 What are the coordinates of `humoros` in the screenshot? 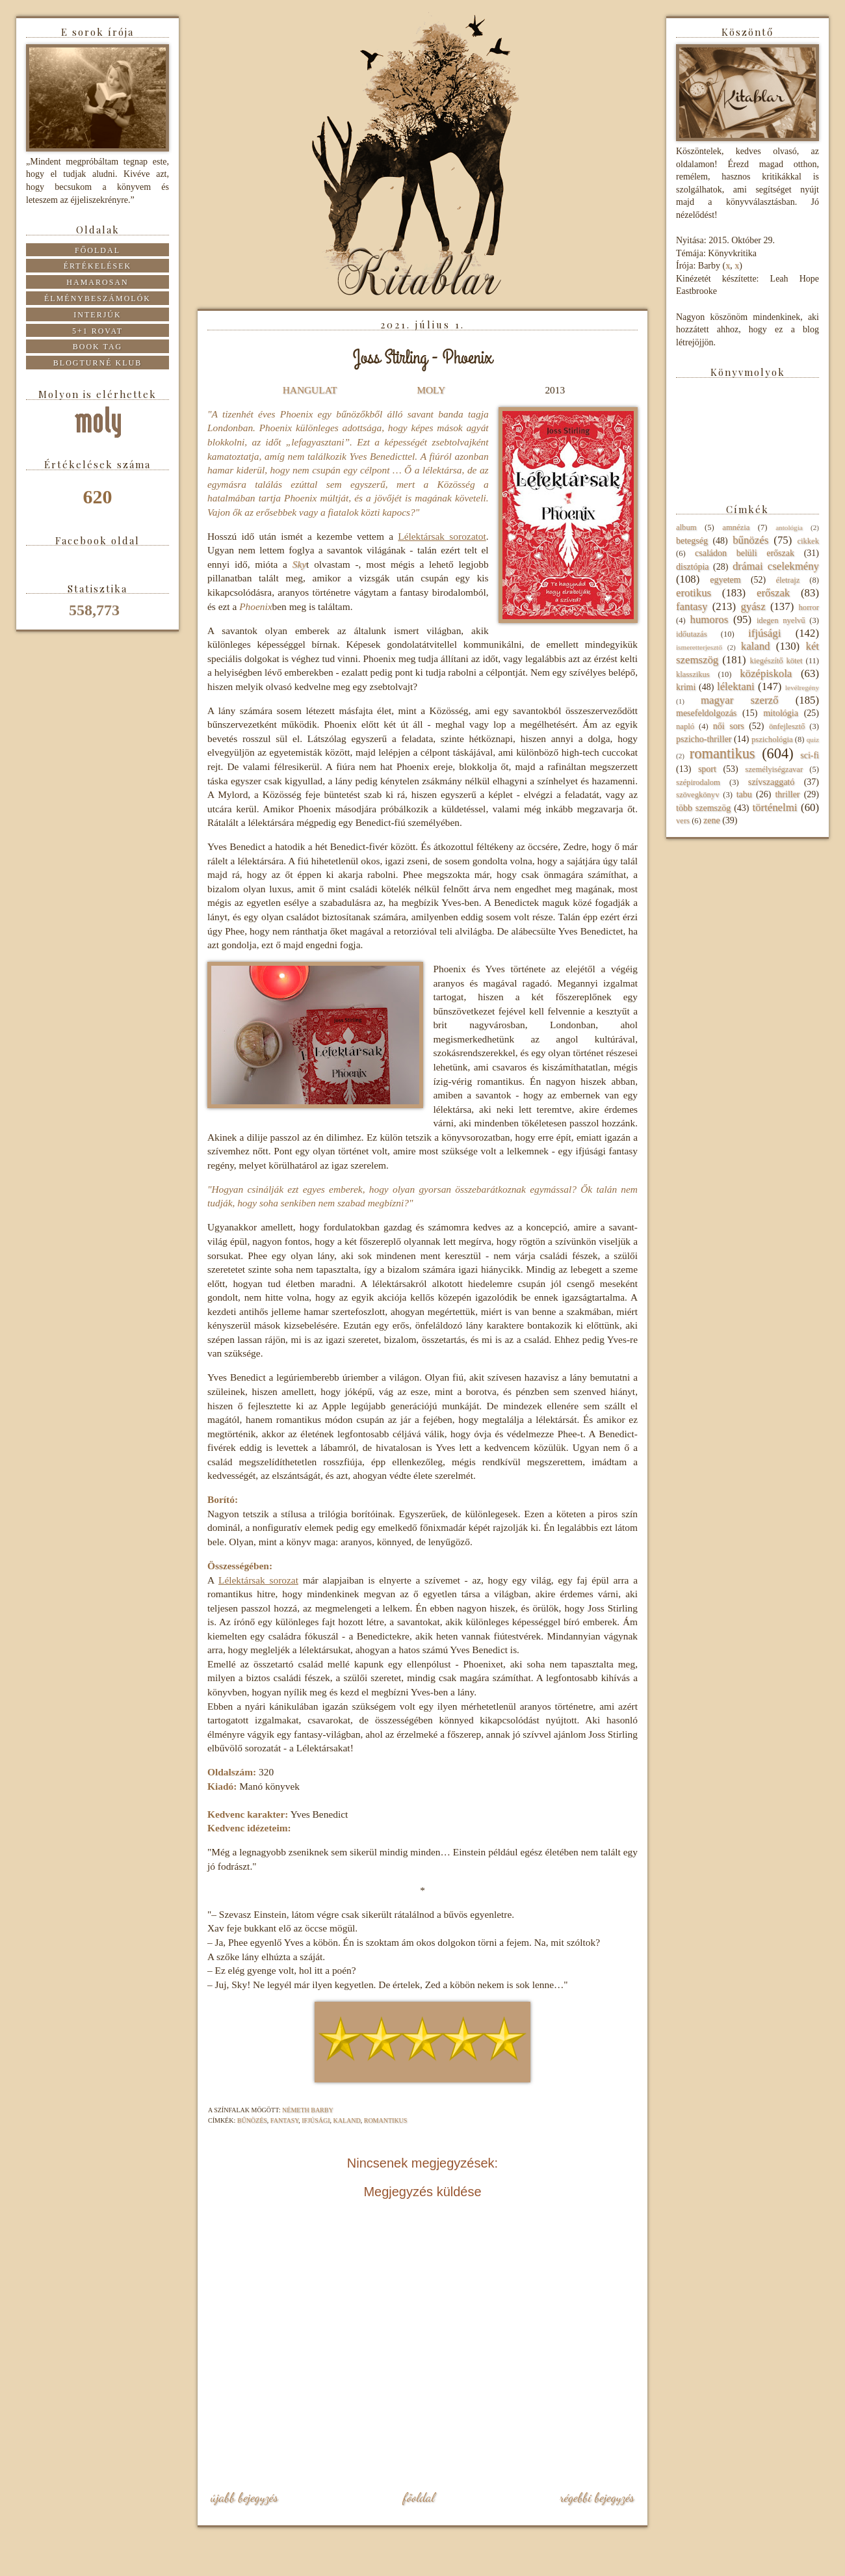 It's located at (709, 619).